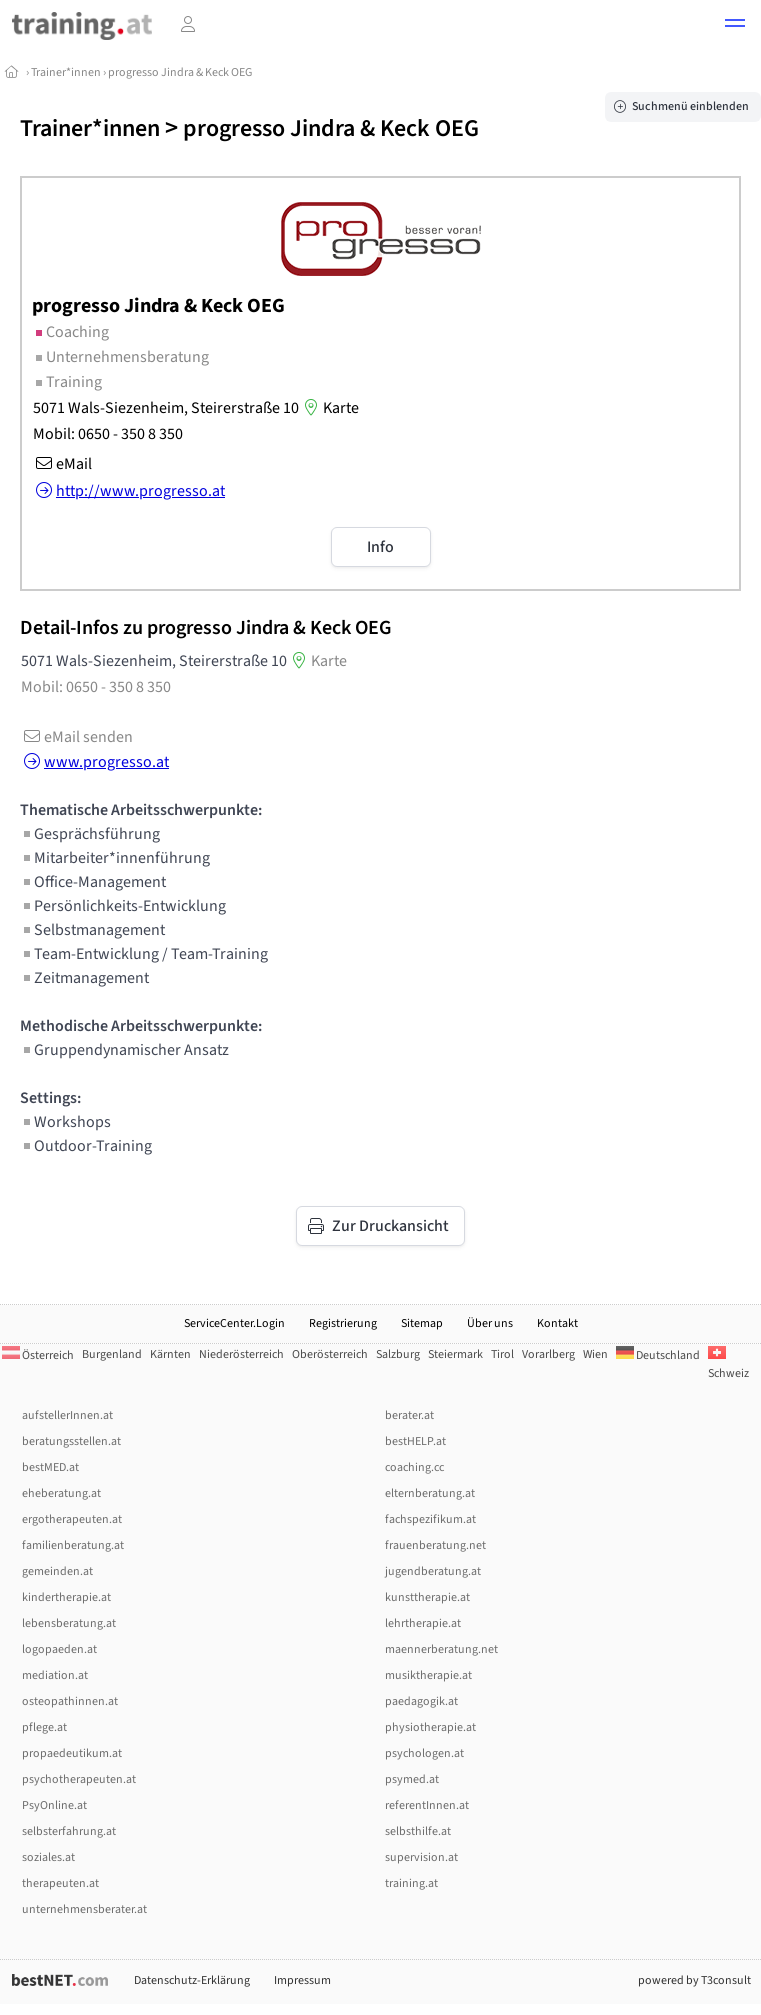 The width and height of the screenshot is (761, 2015). I want to click on training.at, so click(411, 1883).